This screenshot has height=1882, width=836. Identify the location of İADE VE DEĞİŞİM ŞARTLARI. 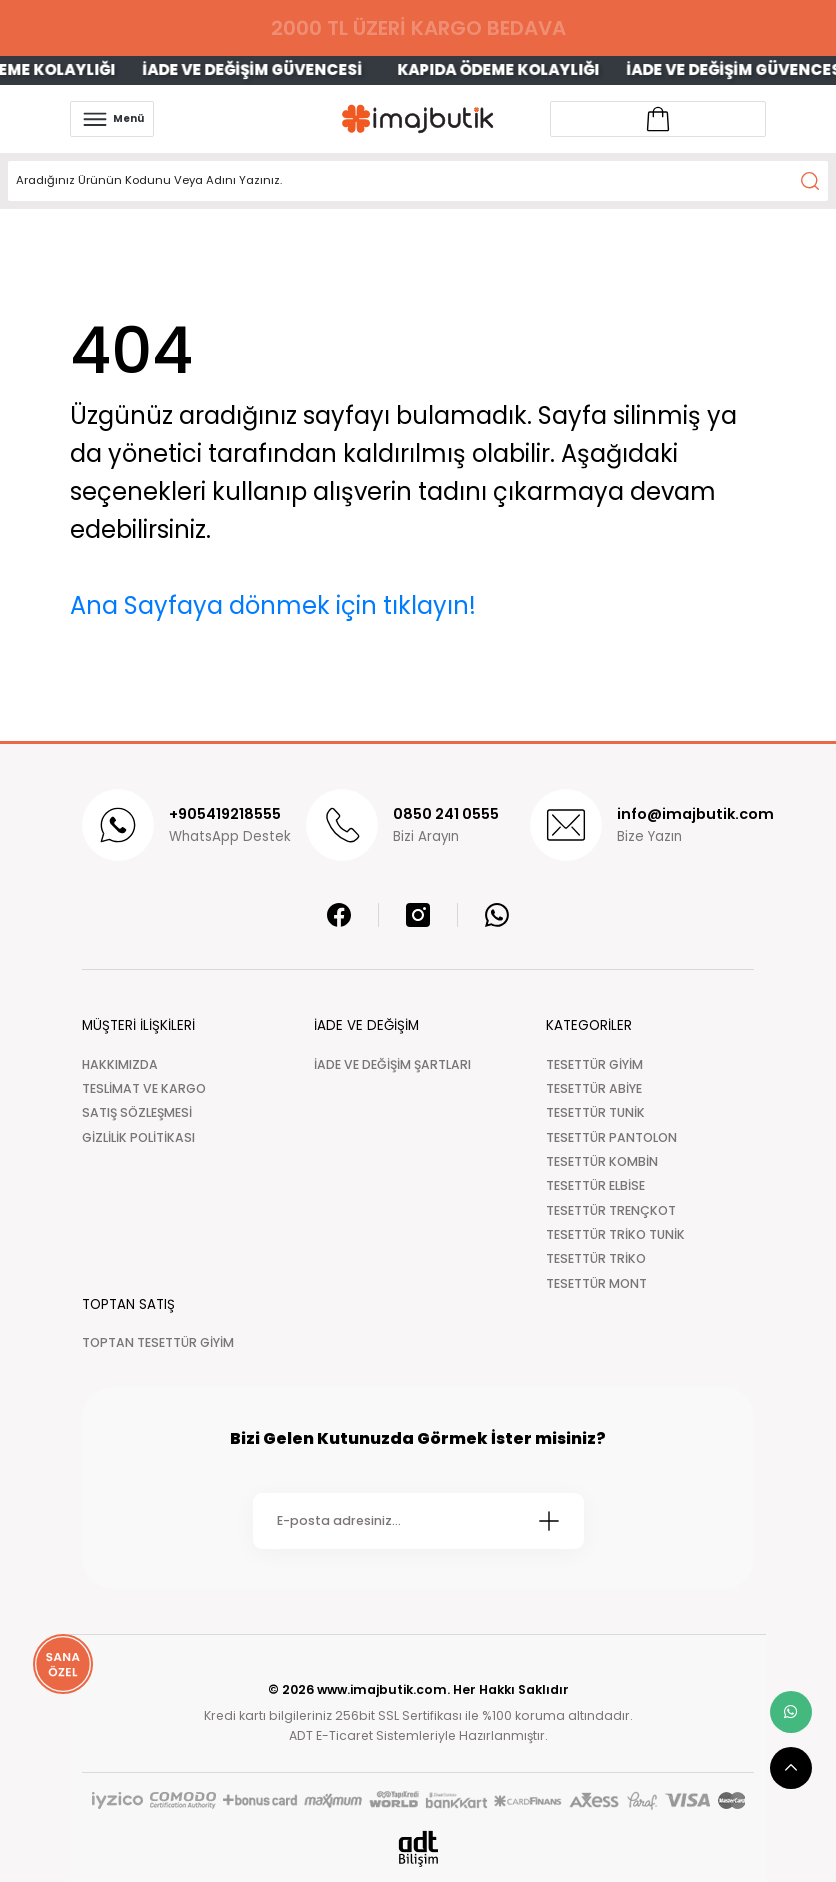
(392, 1064).